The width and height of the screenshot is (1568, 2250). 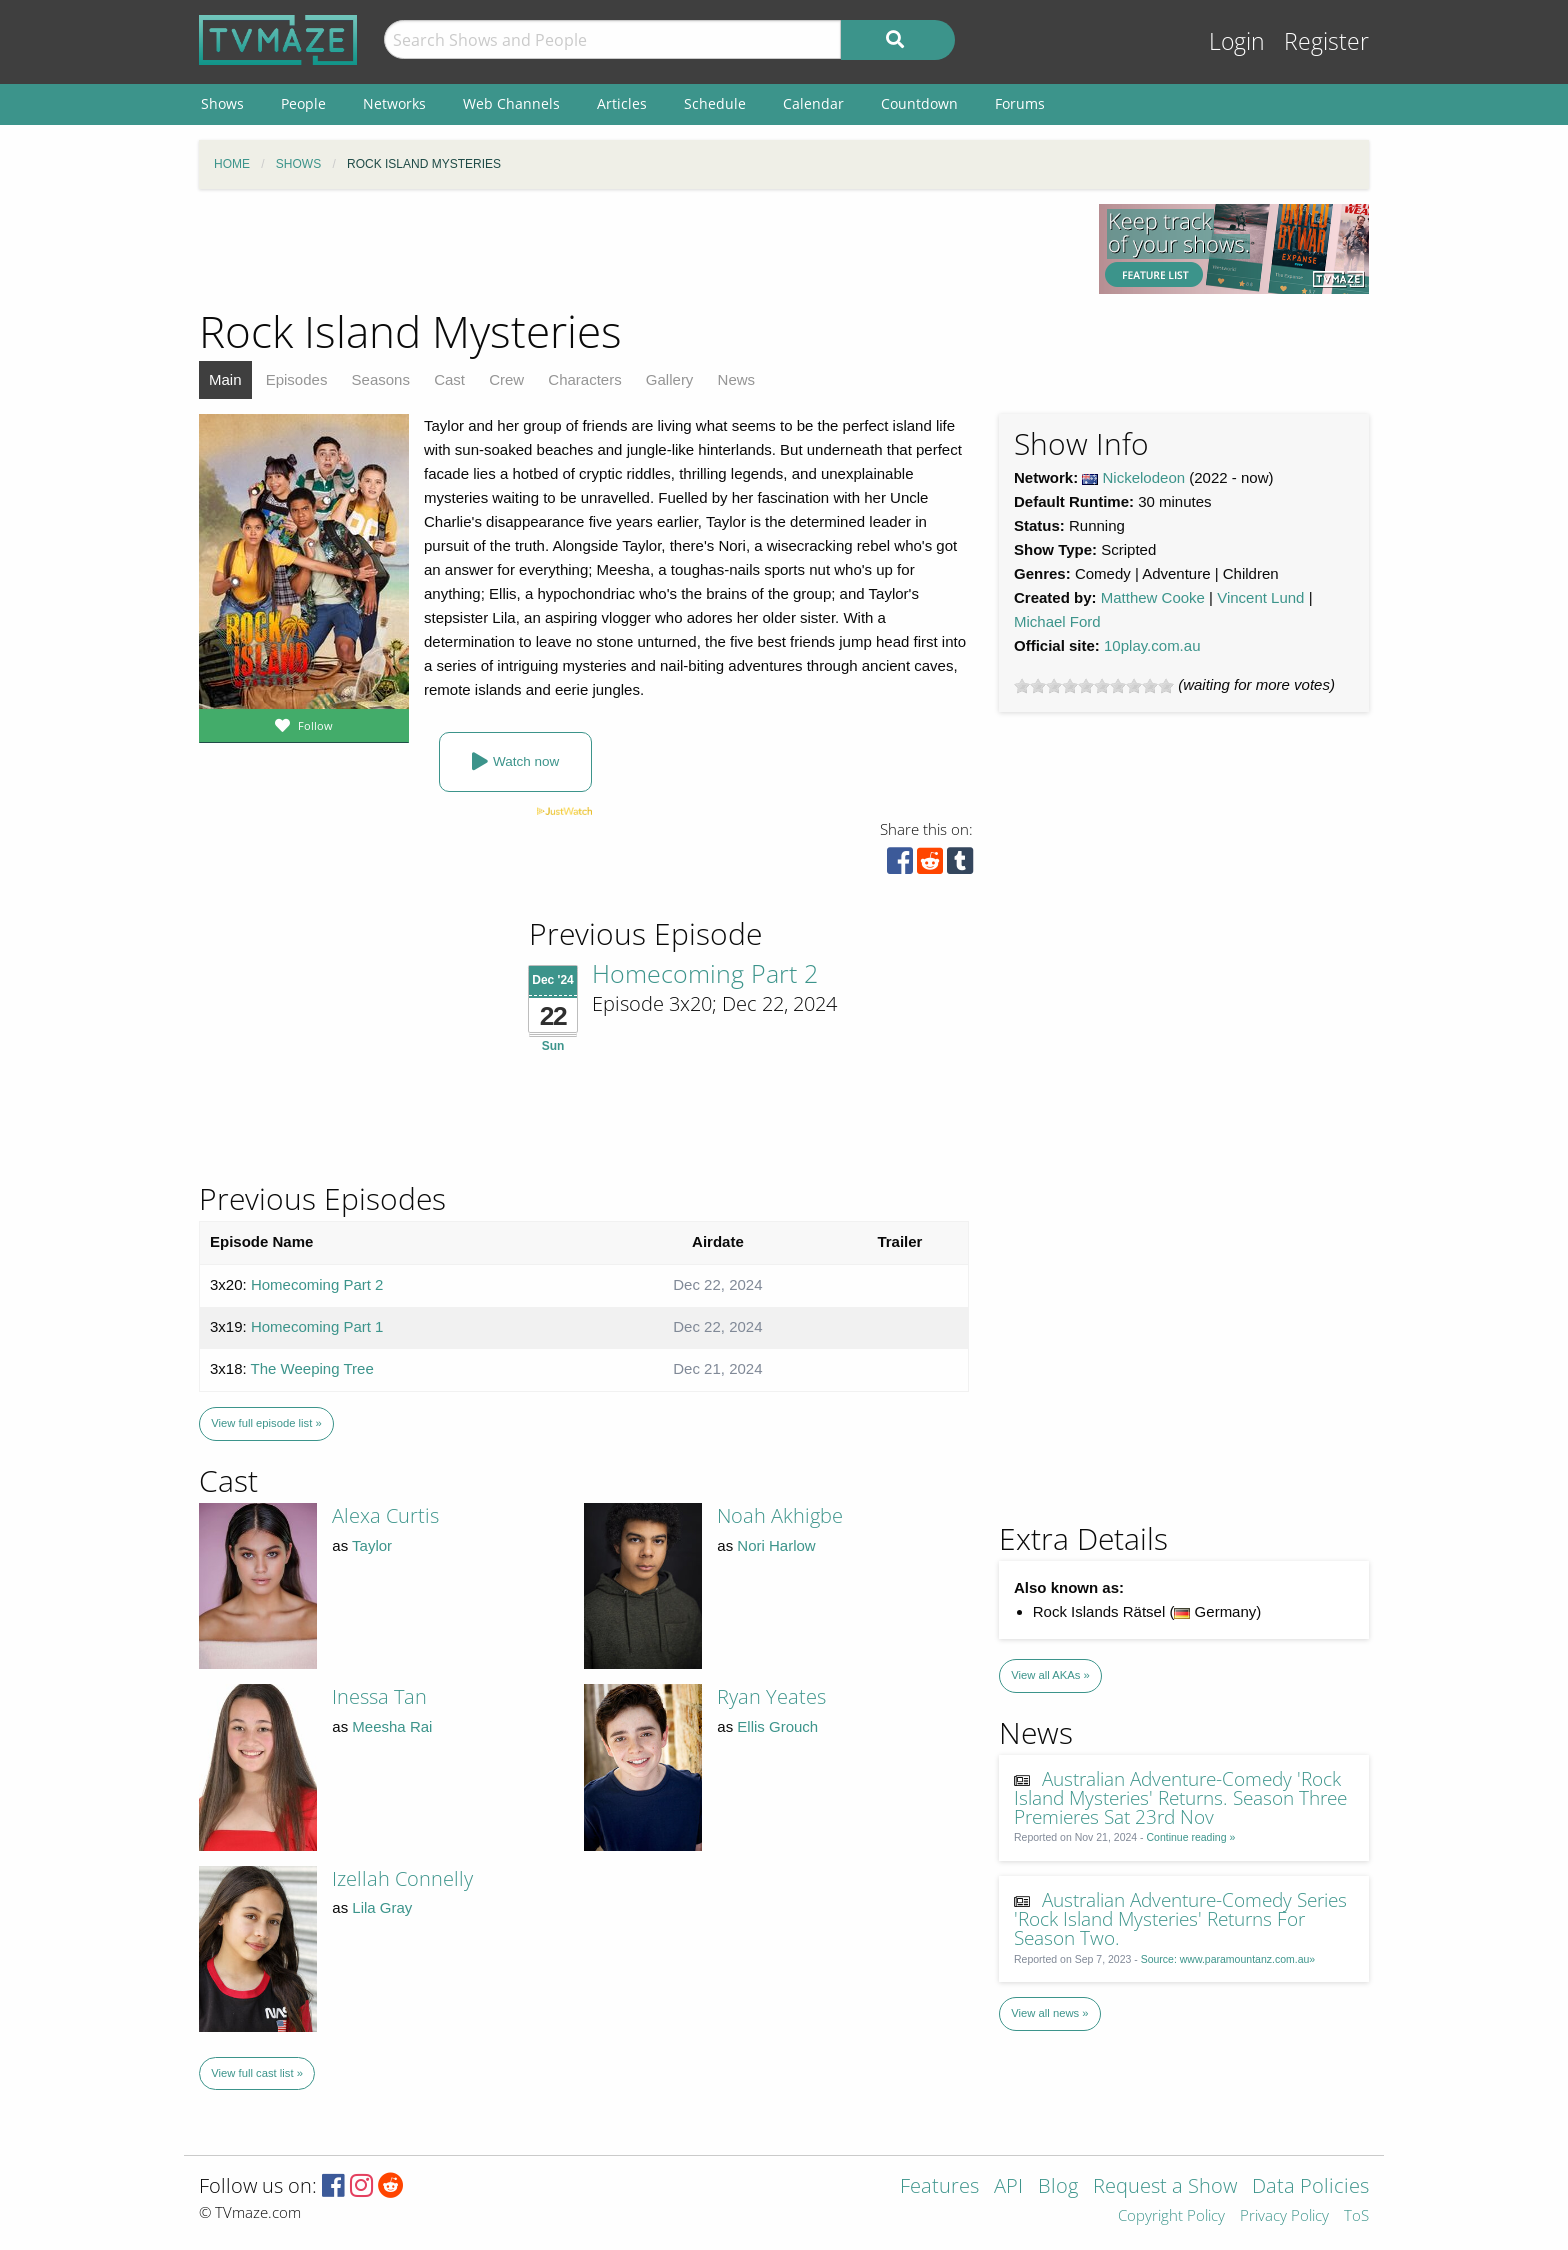 I want to click on Countdown [menuitem], so click(x=919, y=103).